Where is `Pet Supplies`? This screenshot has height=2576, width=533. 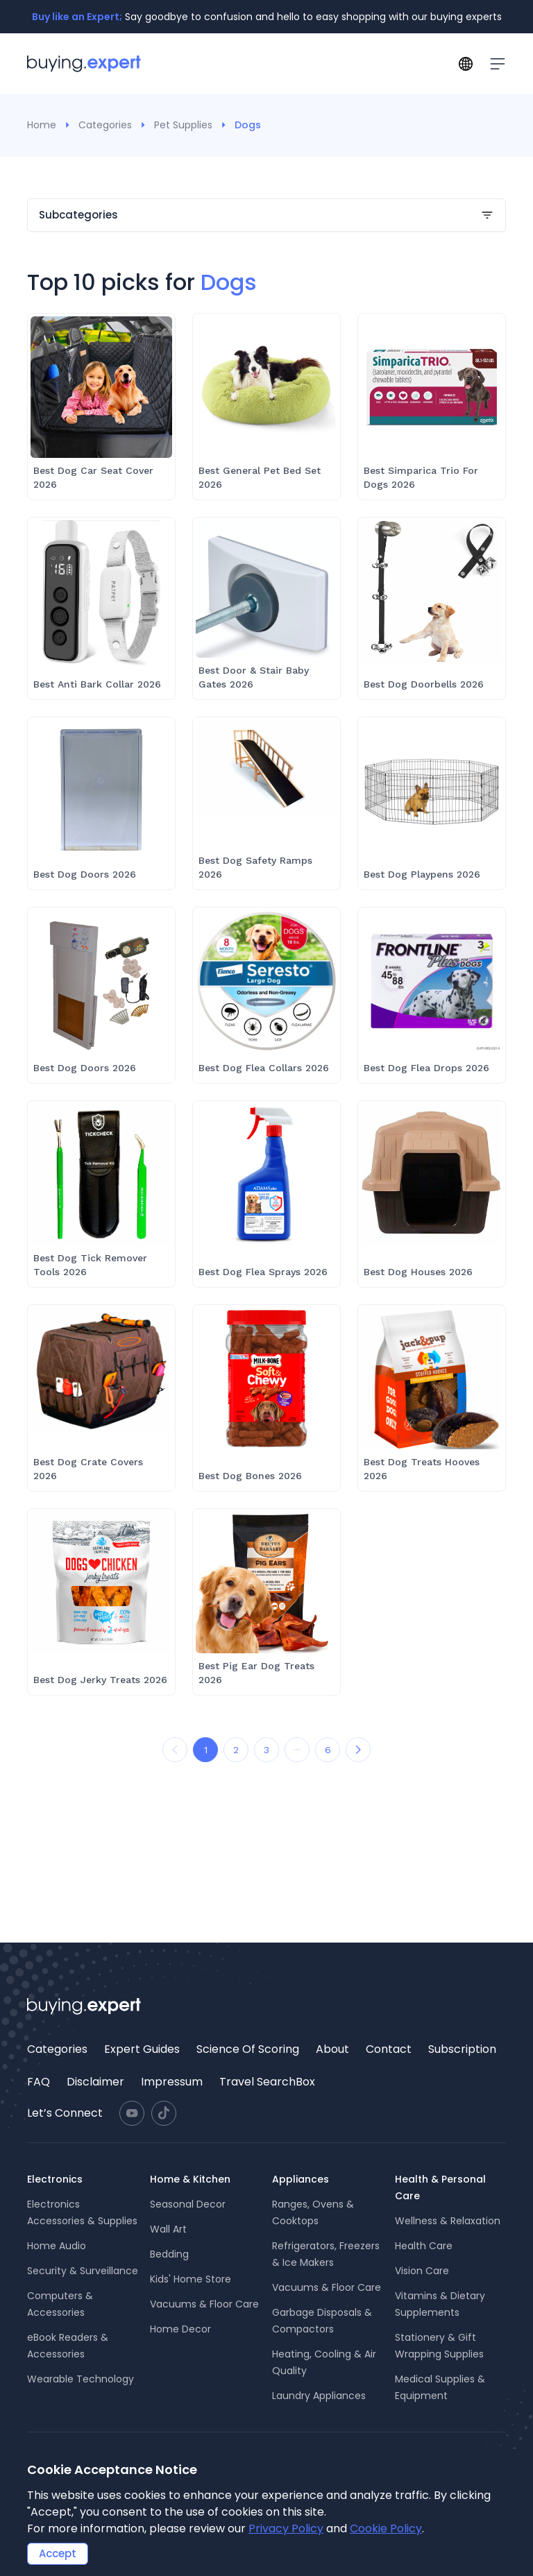
Pet Supplies is located at coordinates (183, 125).